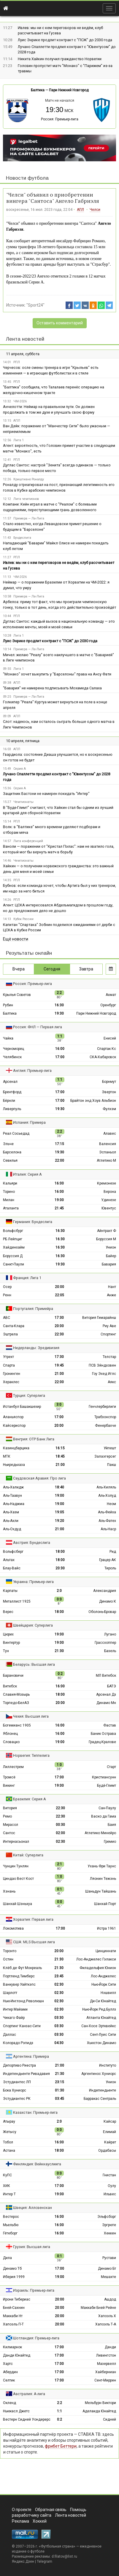  I want to click on 19:30, so click(59, 1013).